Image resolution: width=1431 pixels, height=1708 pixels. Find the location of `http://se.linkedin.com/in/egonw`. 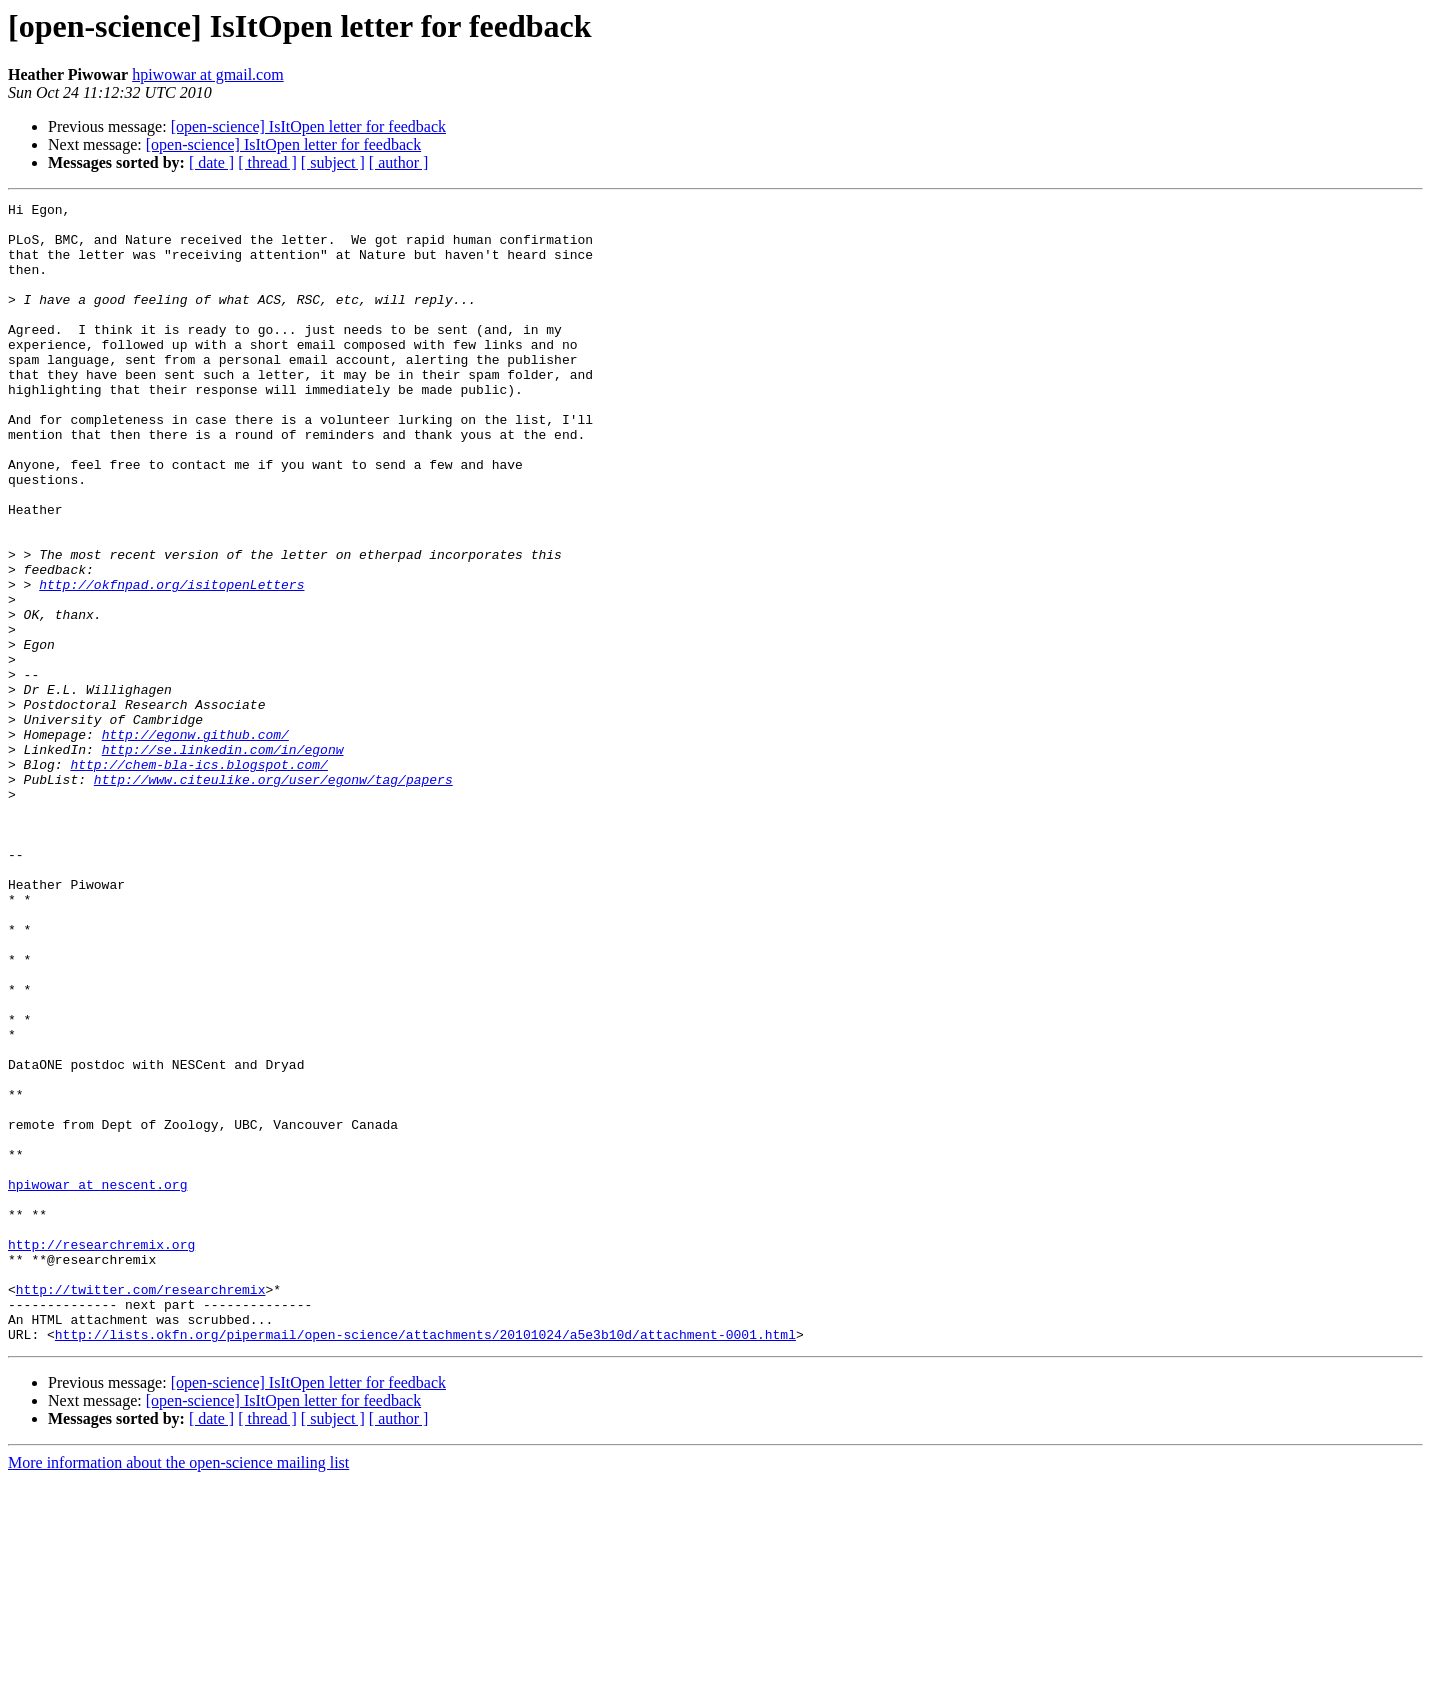

http://se.linkedin.com/in/egonw is located at coordinates (223, 860).